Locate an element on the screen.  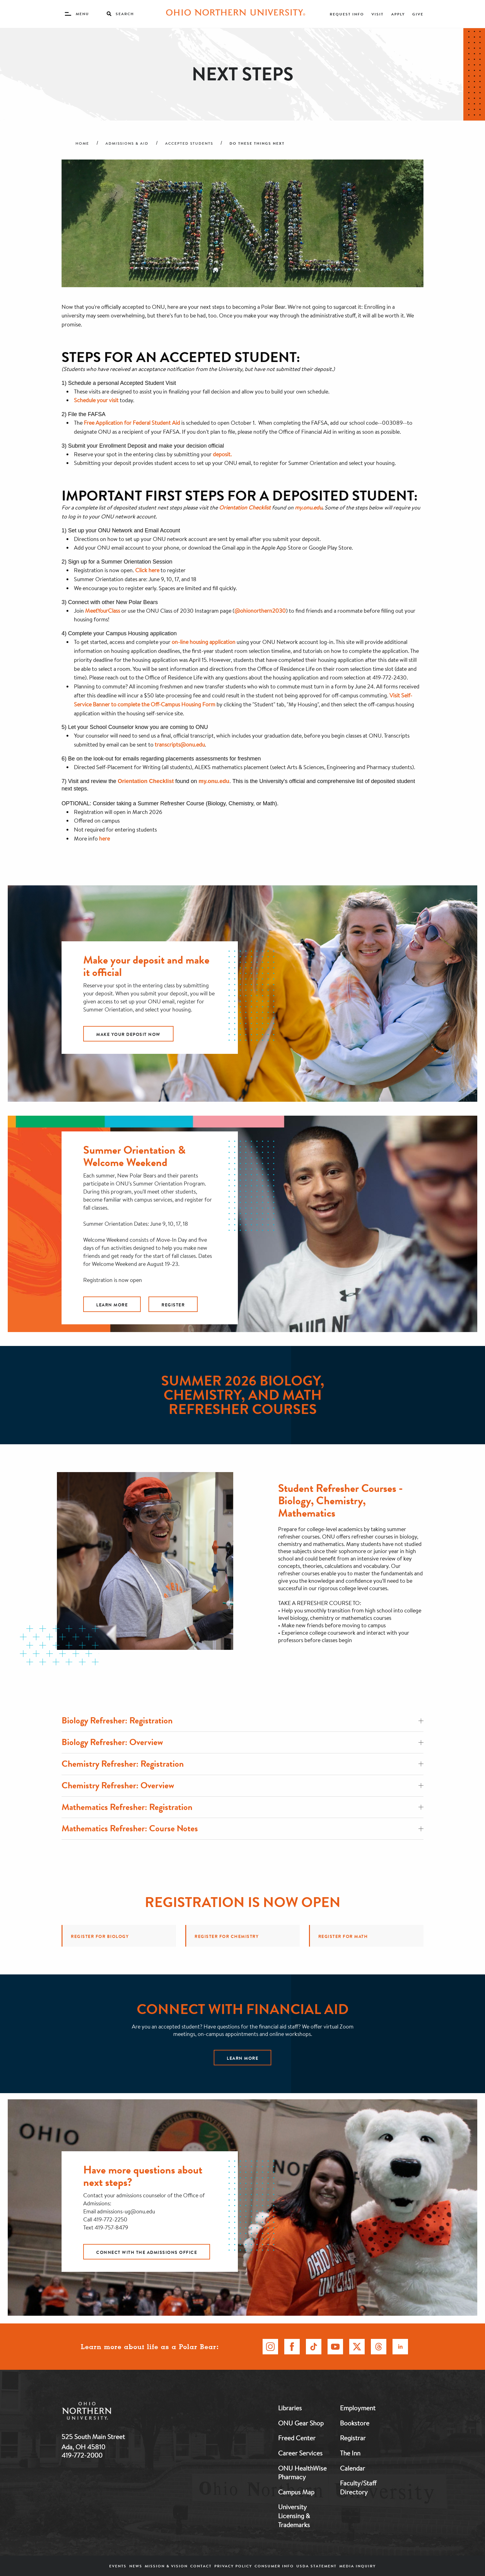
Chemistry Refresher: Overview is located at coordinates (242, 1785).